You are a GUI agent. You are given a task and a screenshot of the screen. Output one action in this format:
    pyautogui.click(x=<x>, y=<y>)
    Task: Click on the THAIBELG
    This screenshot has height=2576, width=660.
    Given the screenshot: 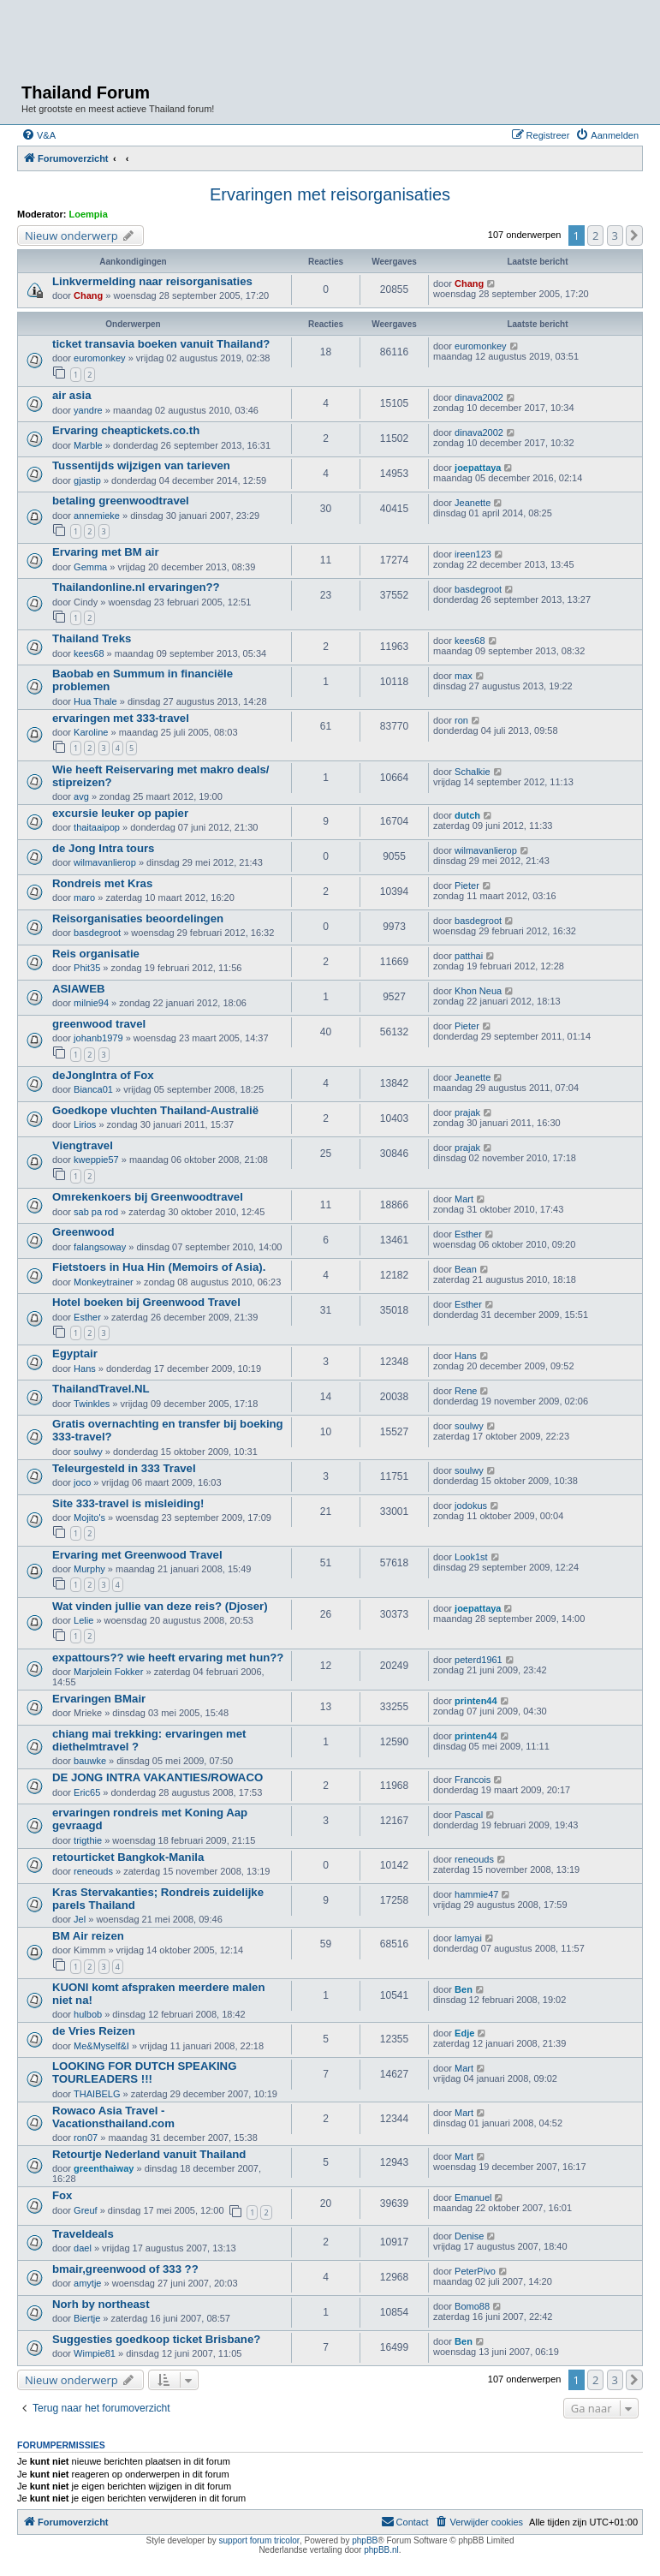 What is the action you would take?
    pyautogui.click(x=97, y=2094)
    